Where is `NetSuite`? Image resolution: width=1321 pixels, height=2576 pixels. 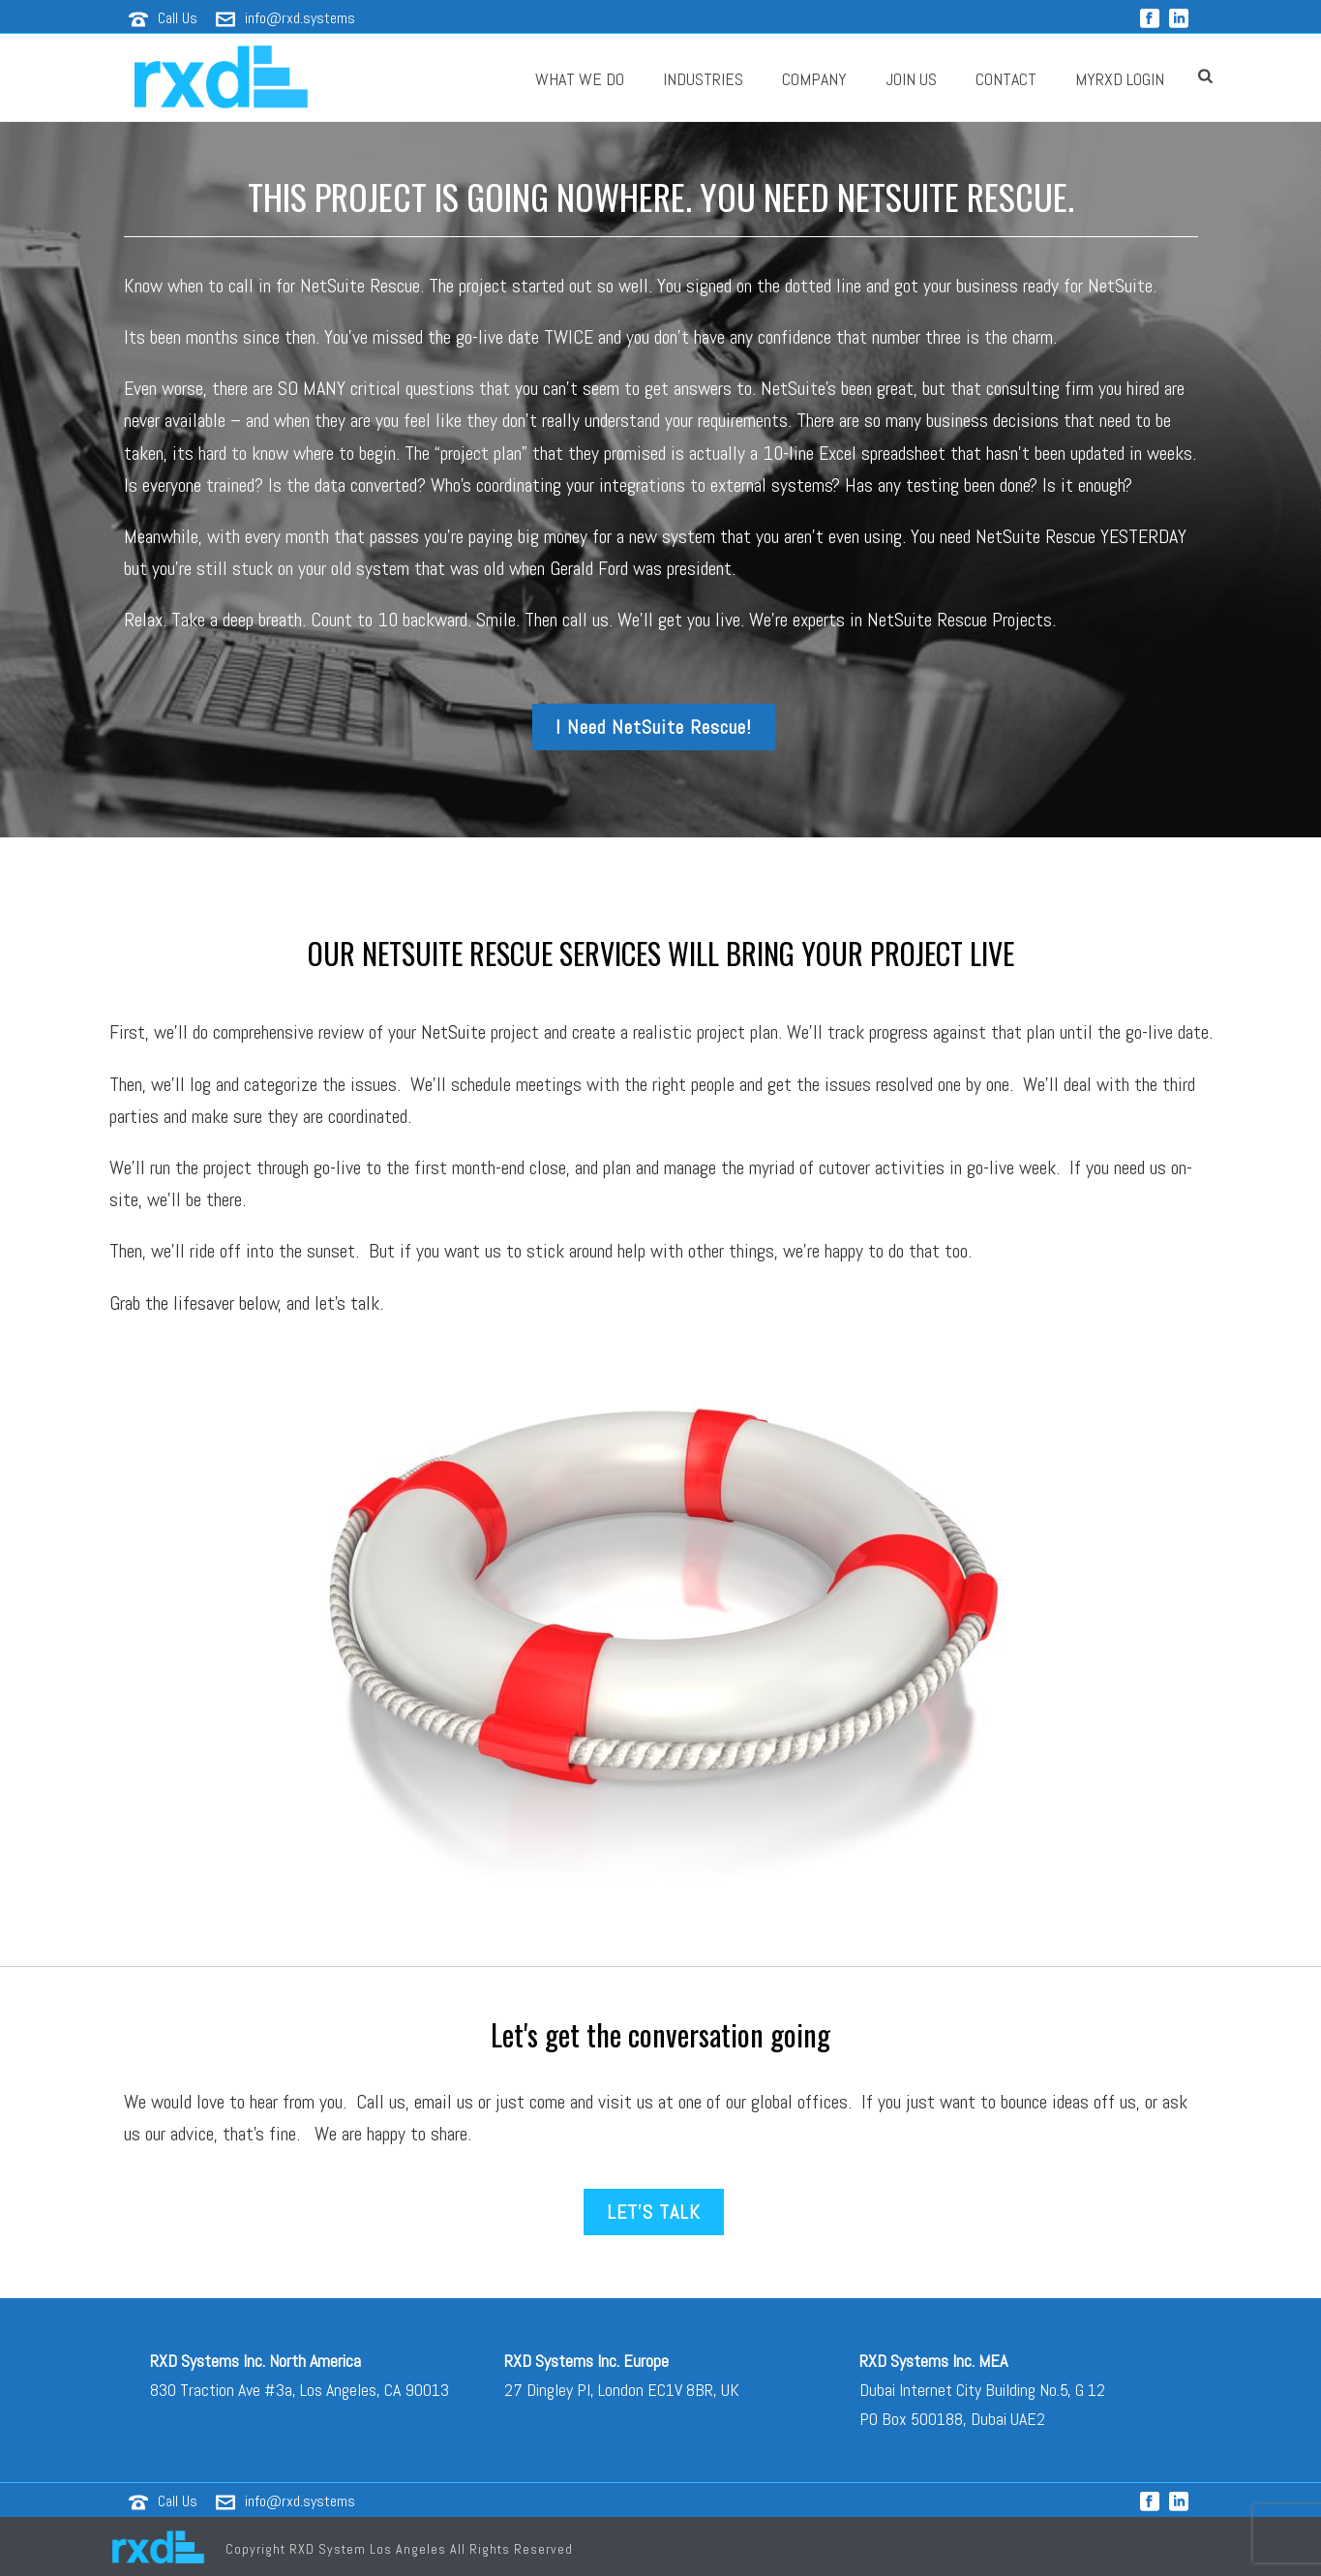 NetSuite is located at coordinates (453, 1032).